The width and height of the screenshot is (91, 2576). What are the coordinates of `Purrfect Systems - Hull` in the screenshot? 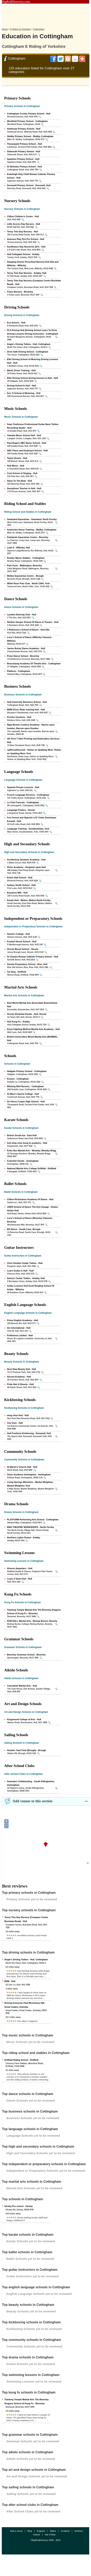 It's located at (19, 717).